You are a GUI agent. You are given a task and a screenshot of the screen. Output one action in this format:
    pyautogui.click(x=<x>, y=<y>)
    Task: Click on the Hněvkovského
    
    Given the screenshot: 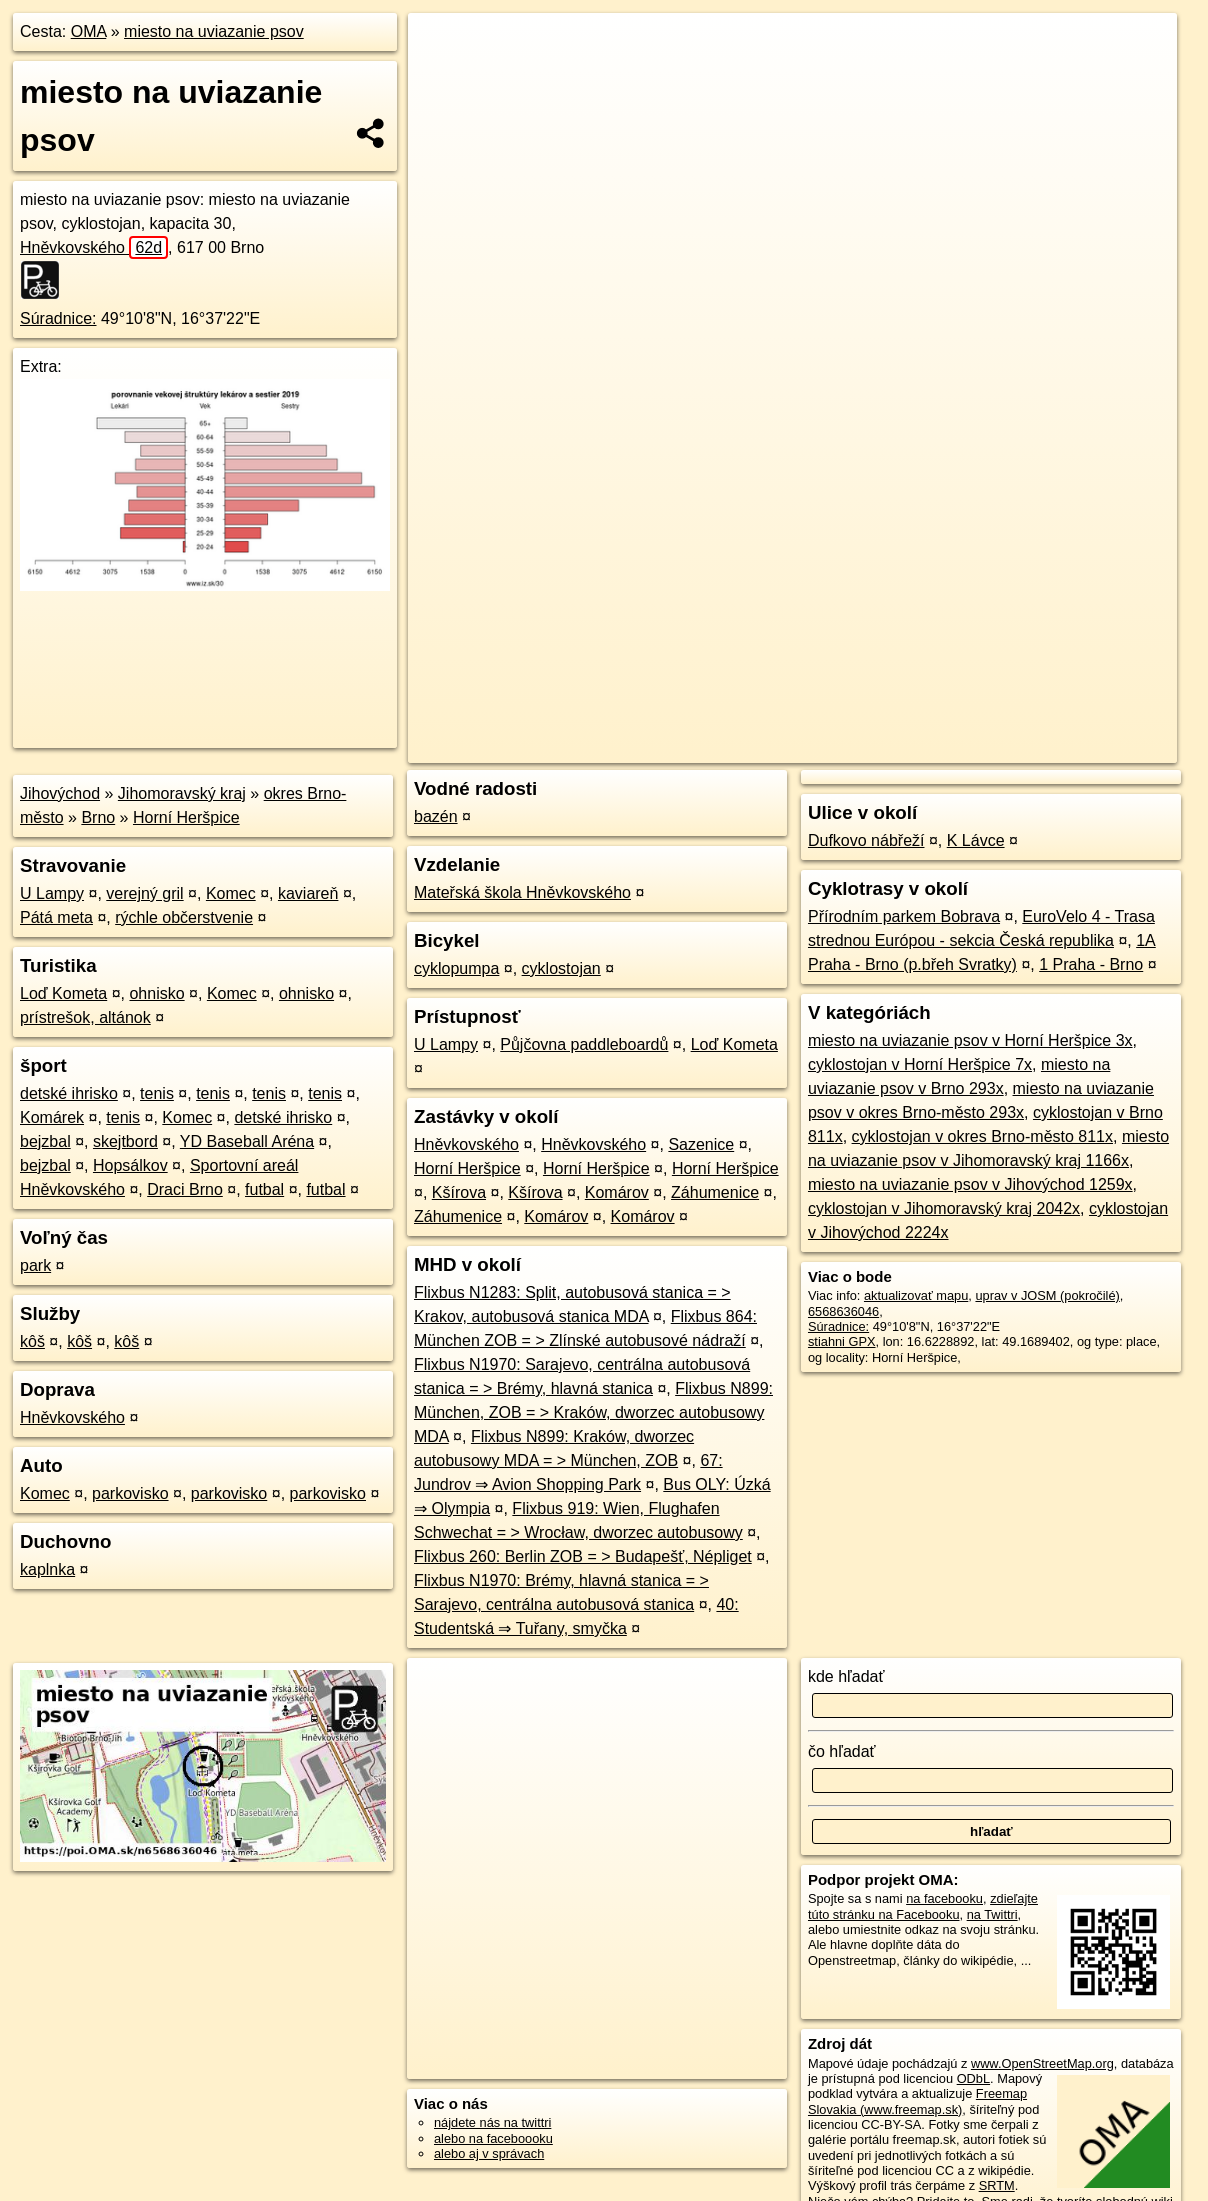 What is the action you would take?
    pyautogui.click(x=94, y=247)
    